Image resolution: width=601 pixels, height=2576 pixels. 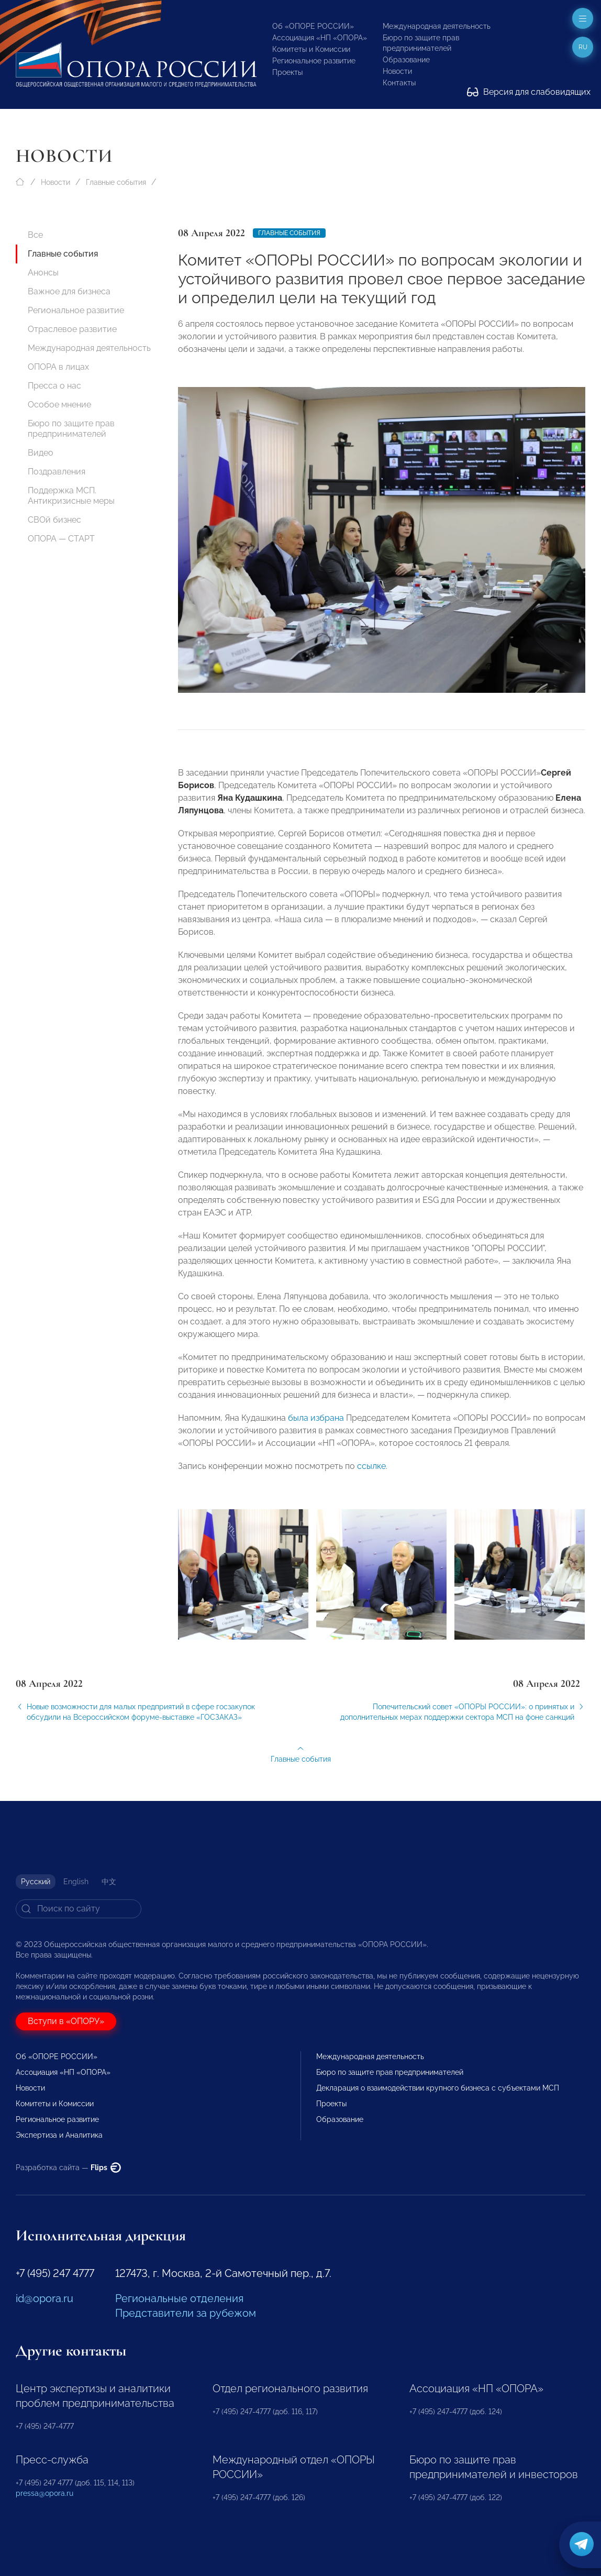 What do you see at coordinates (56, 472) in the screenshot?
I see `Поздравления` at bounding box center [56, 472].